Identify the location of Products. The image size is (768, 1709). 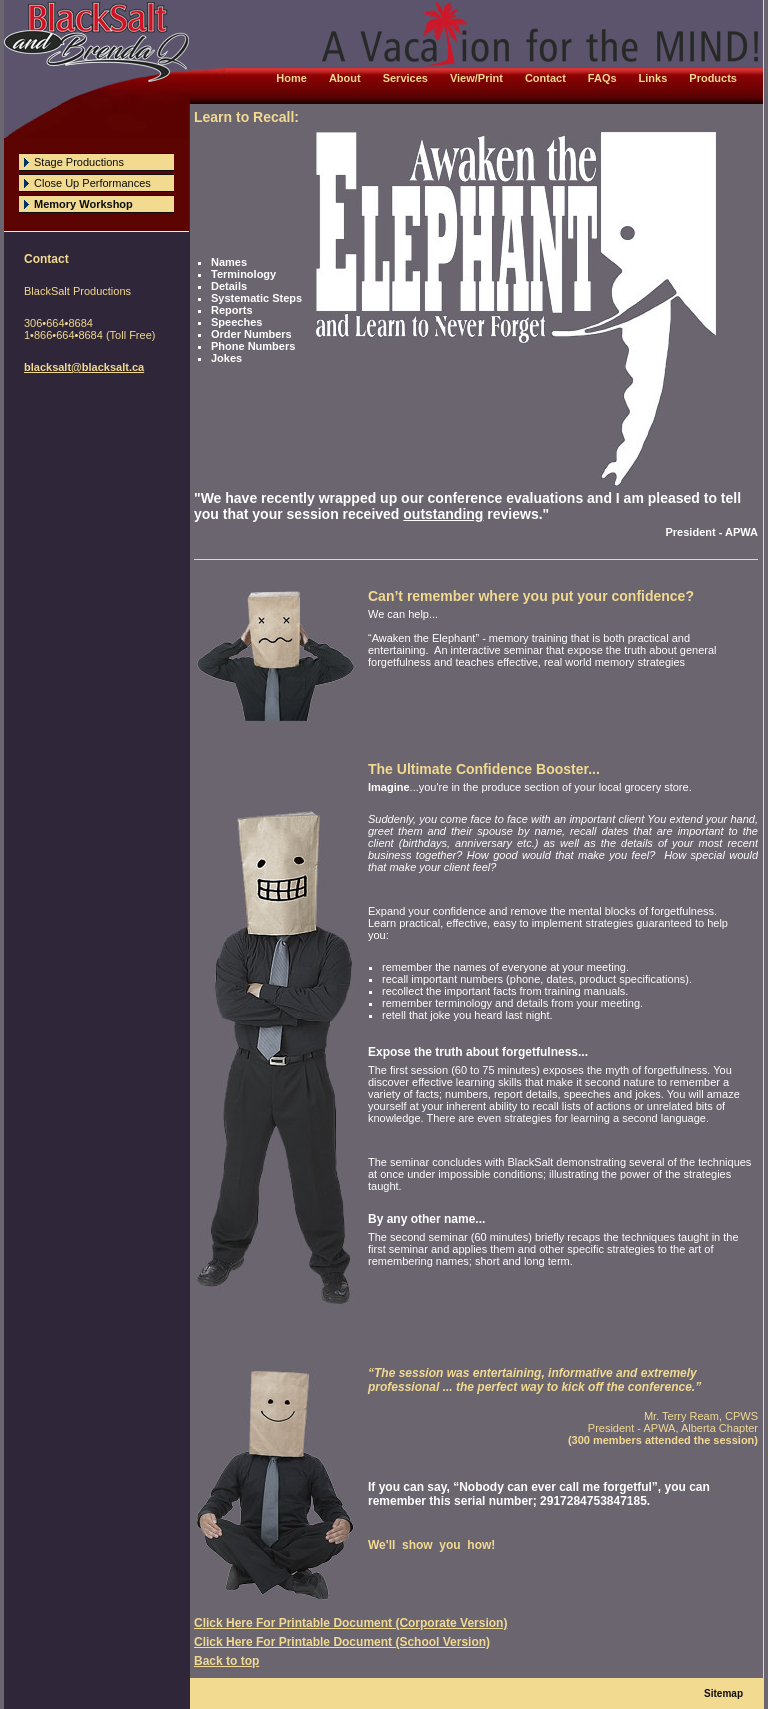
(713, 78).